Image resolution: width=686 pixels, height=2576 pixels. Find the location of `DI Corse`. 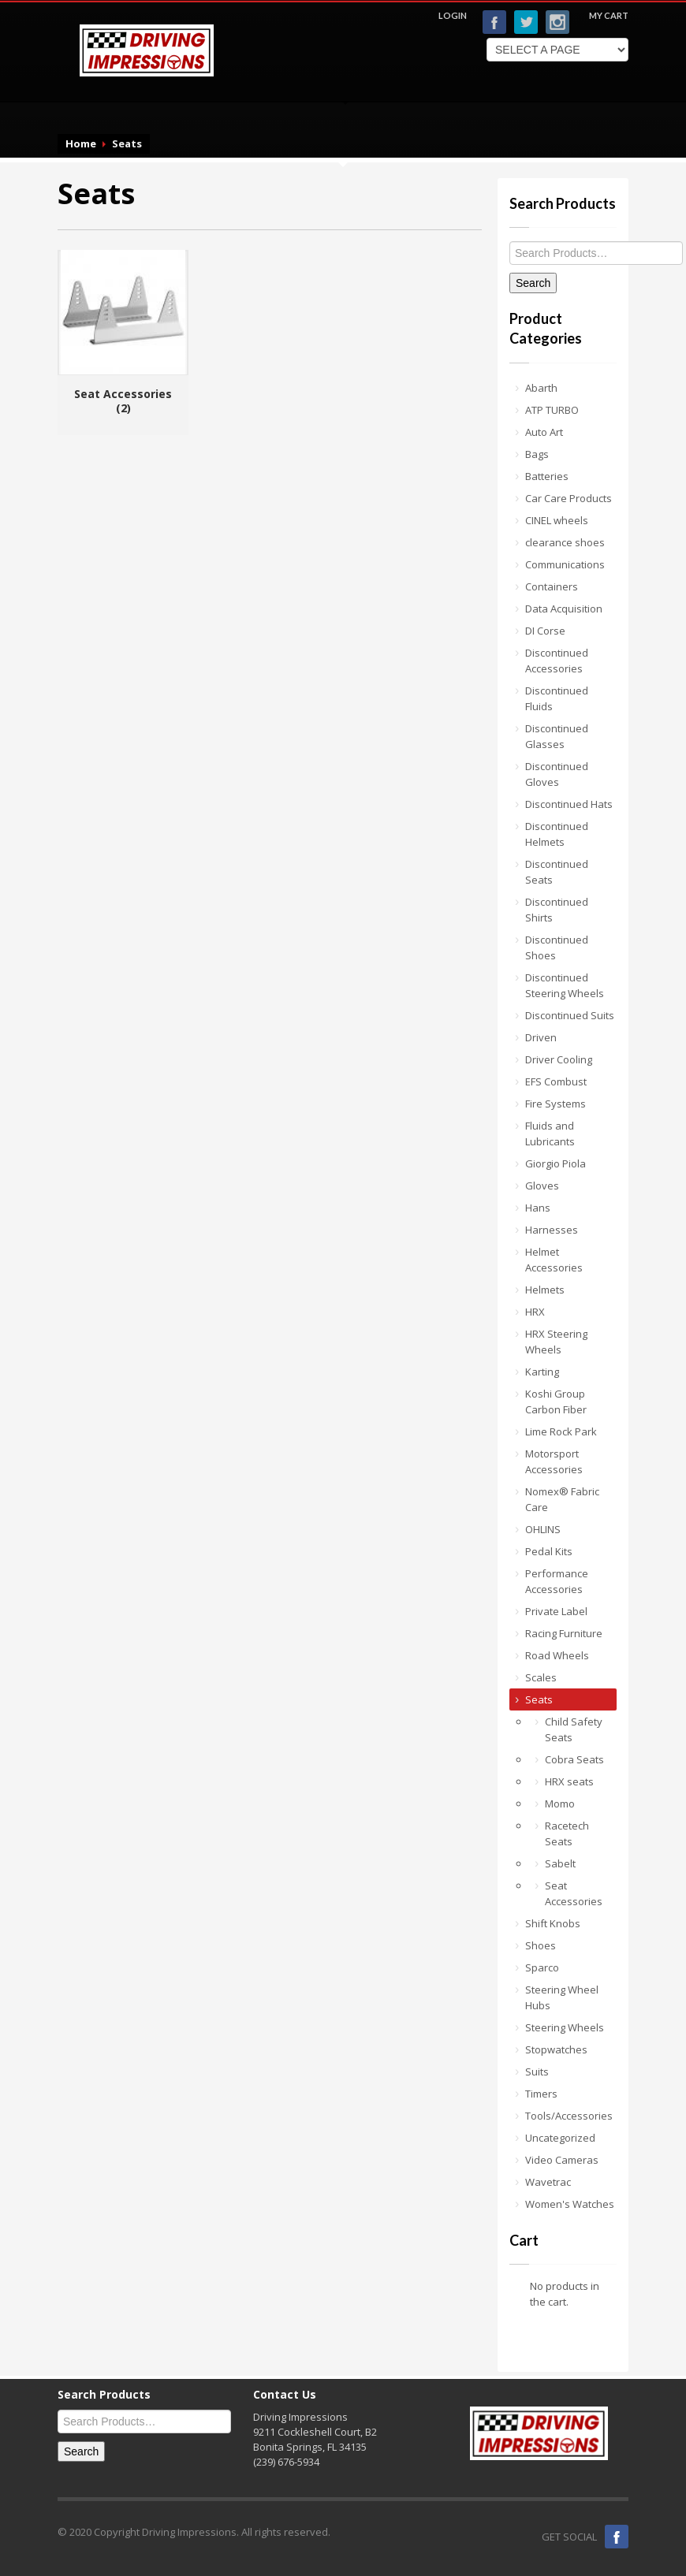

DI Corse is located at coordinates (545, 631).